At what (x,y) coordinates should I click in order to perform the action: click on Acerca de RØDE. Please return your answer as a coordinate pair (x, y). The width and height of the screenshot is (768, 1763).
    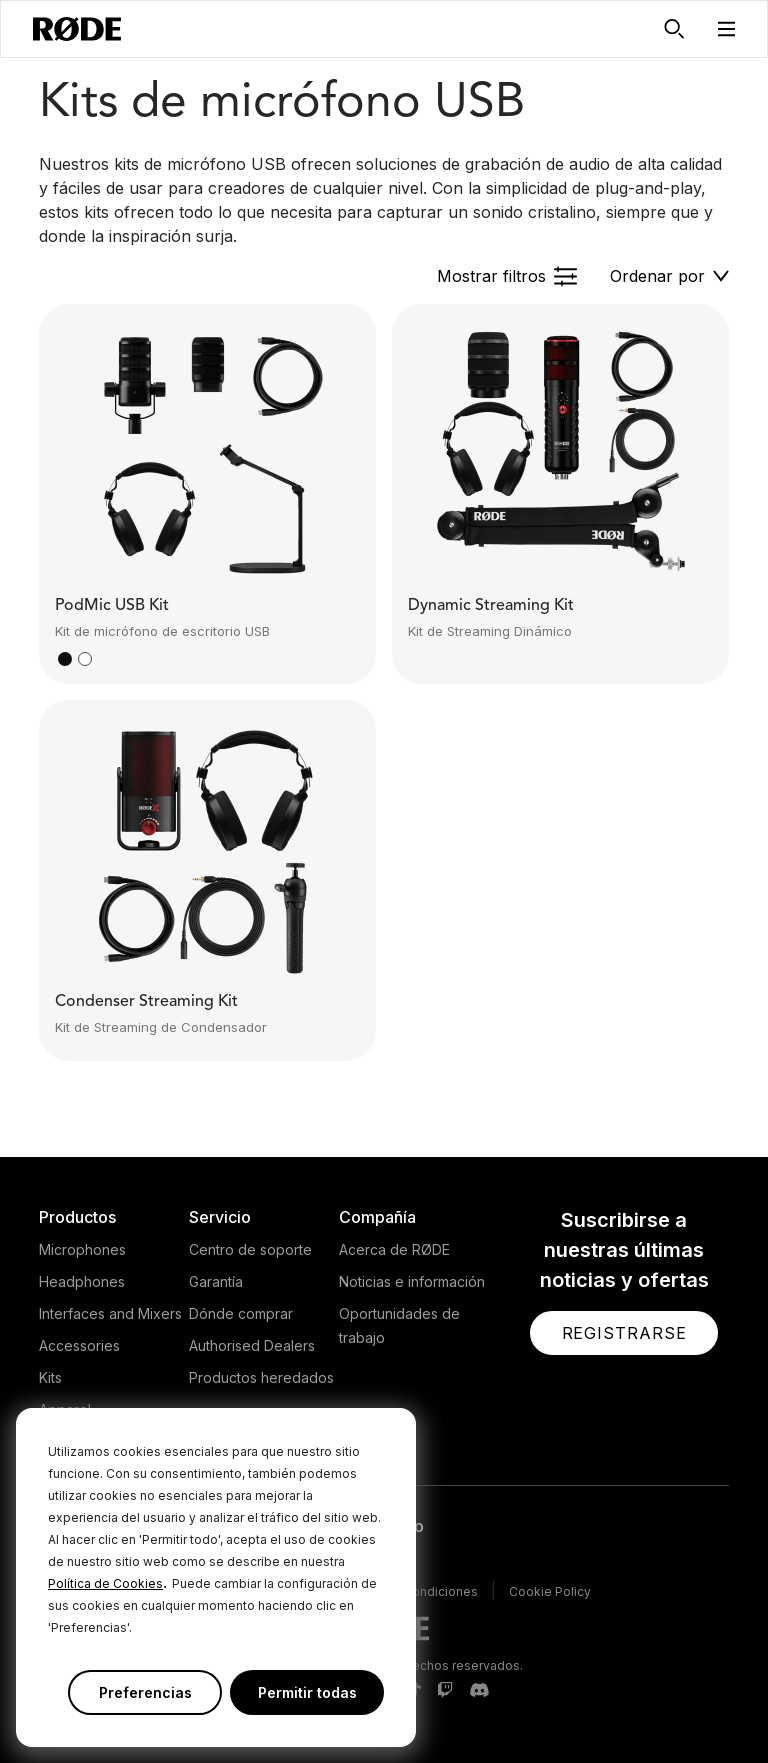
    Looking at the image, I should click on (394, 1249).